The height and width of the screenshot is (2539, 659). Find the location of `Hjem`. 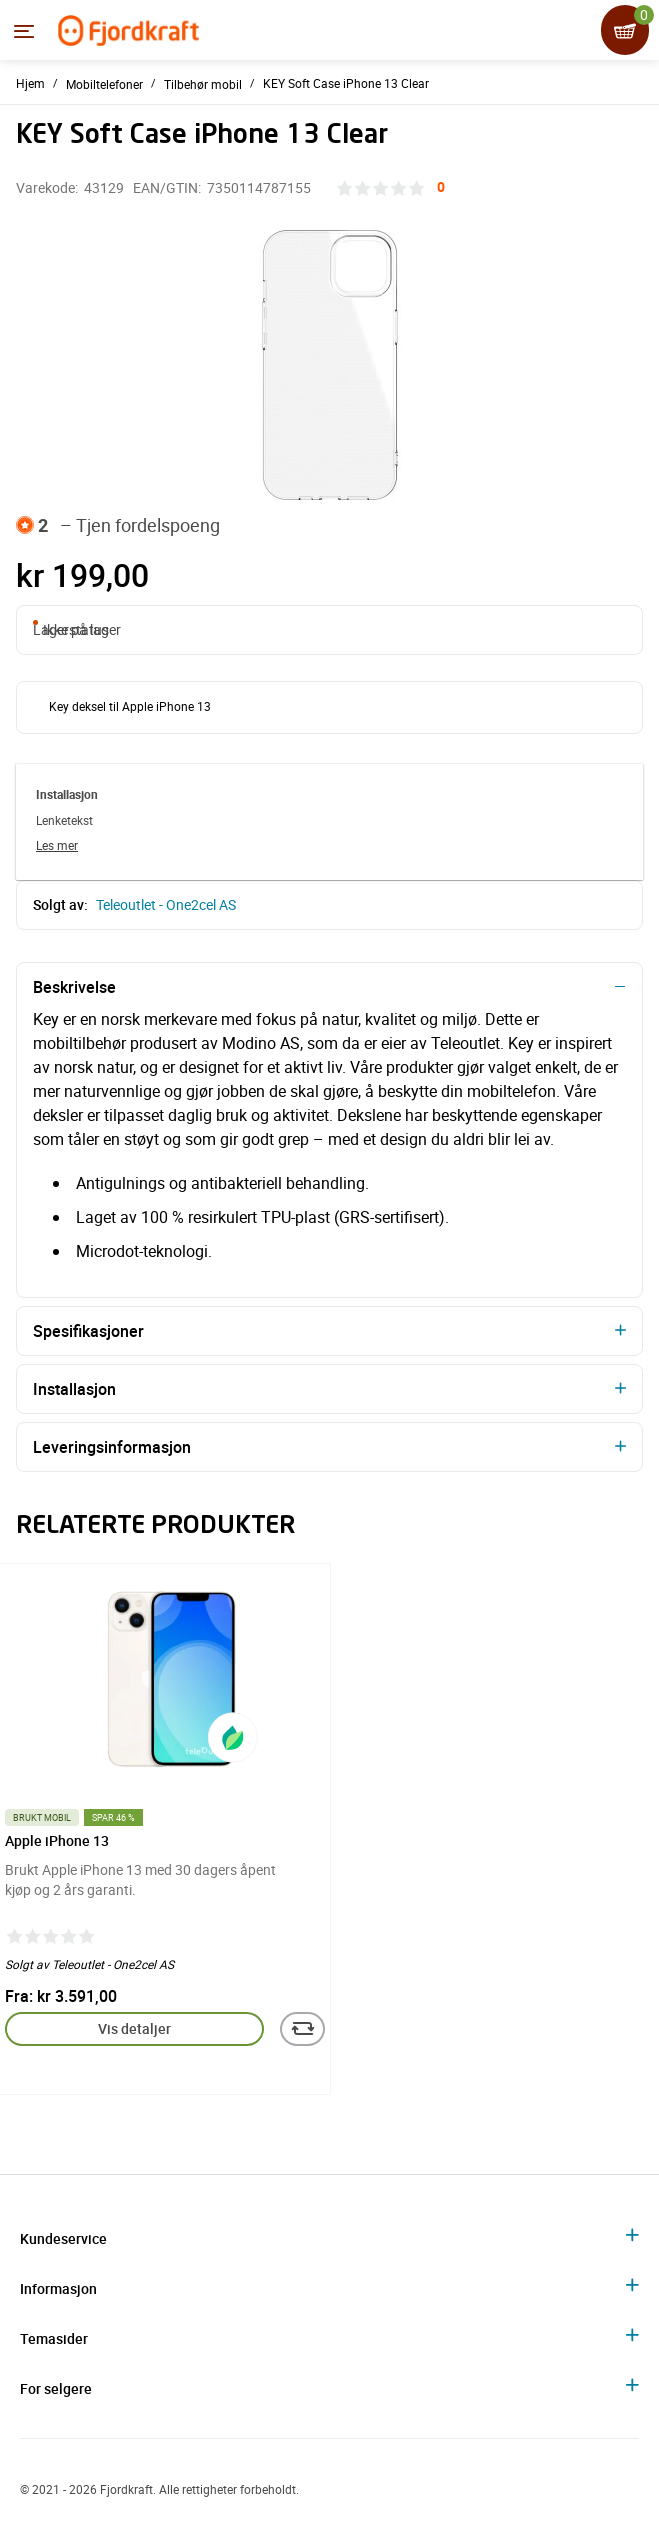

Hjem is located at coordinates (30, 83).